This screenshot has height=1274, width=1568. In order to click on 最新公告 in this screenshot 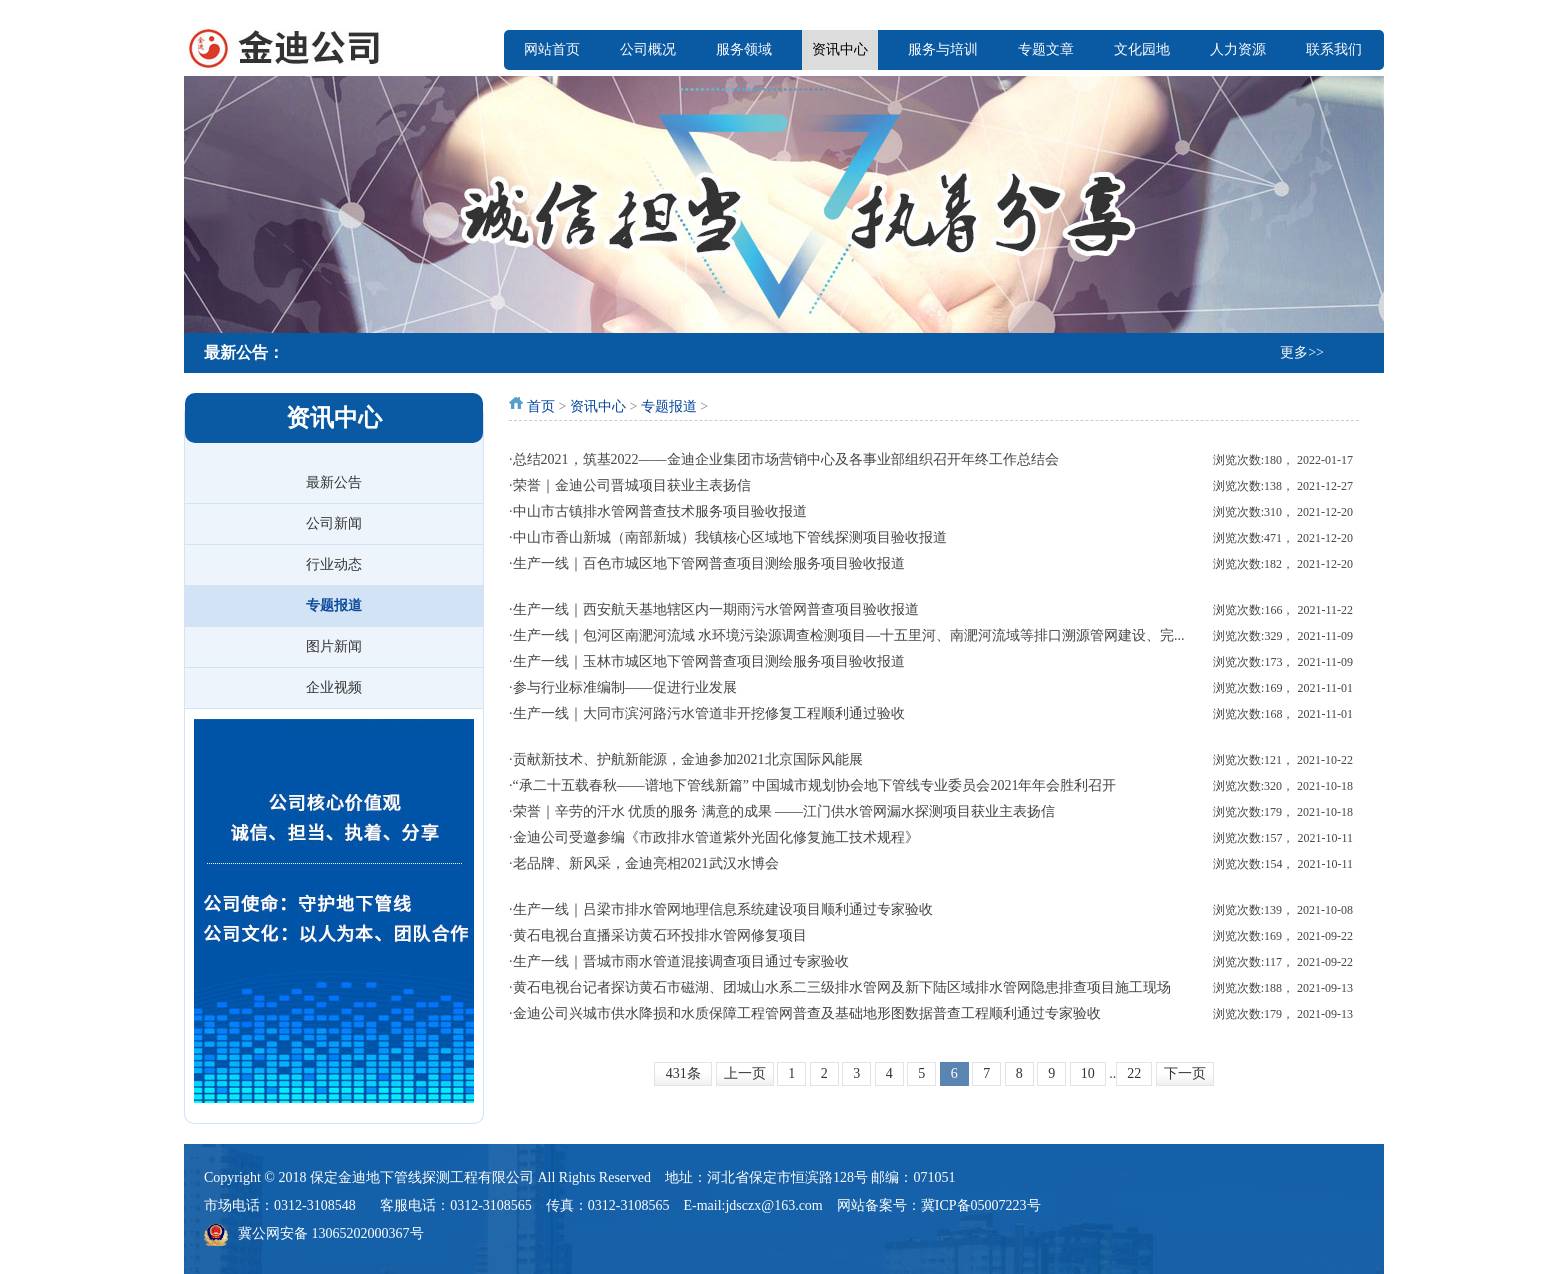, I will do `click(334, 482)`.